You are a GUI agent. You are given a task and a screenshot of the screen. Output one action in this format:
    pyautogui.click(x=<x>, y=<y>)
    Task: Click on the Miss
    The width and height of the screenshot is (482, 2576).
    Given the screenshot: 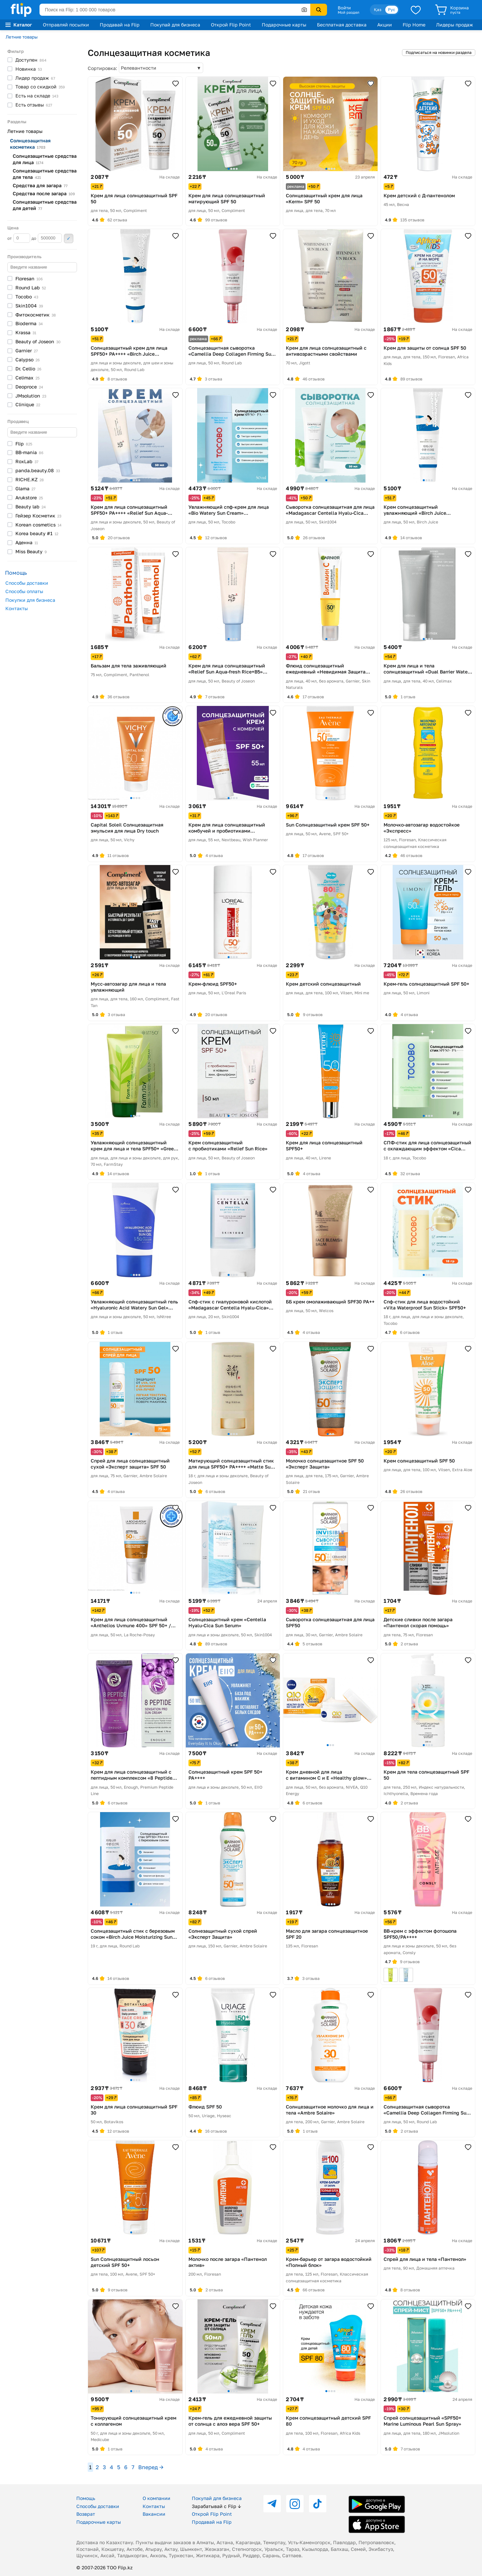 What is the action you would take?
    pyautogui.click(x=31, y=551)
    